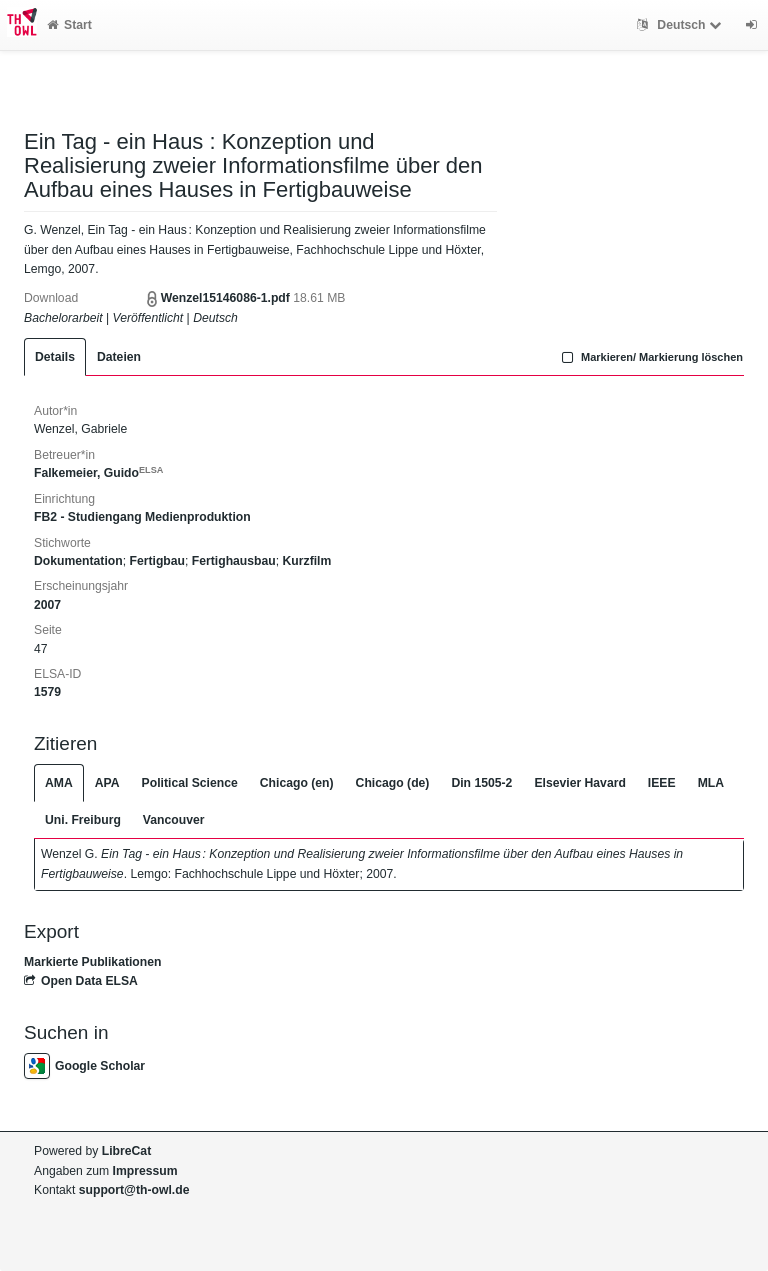 Image resolution: width=768 pixels, height=1271 pixels. I want to click on IEEE, so click(662, 783).